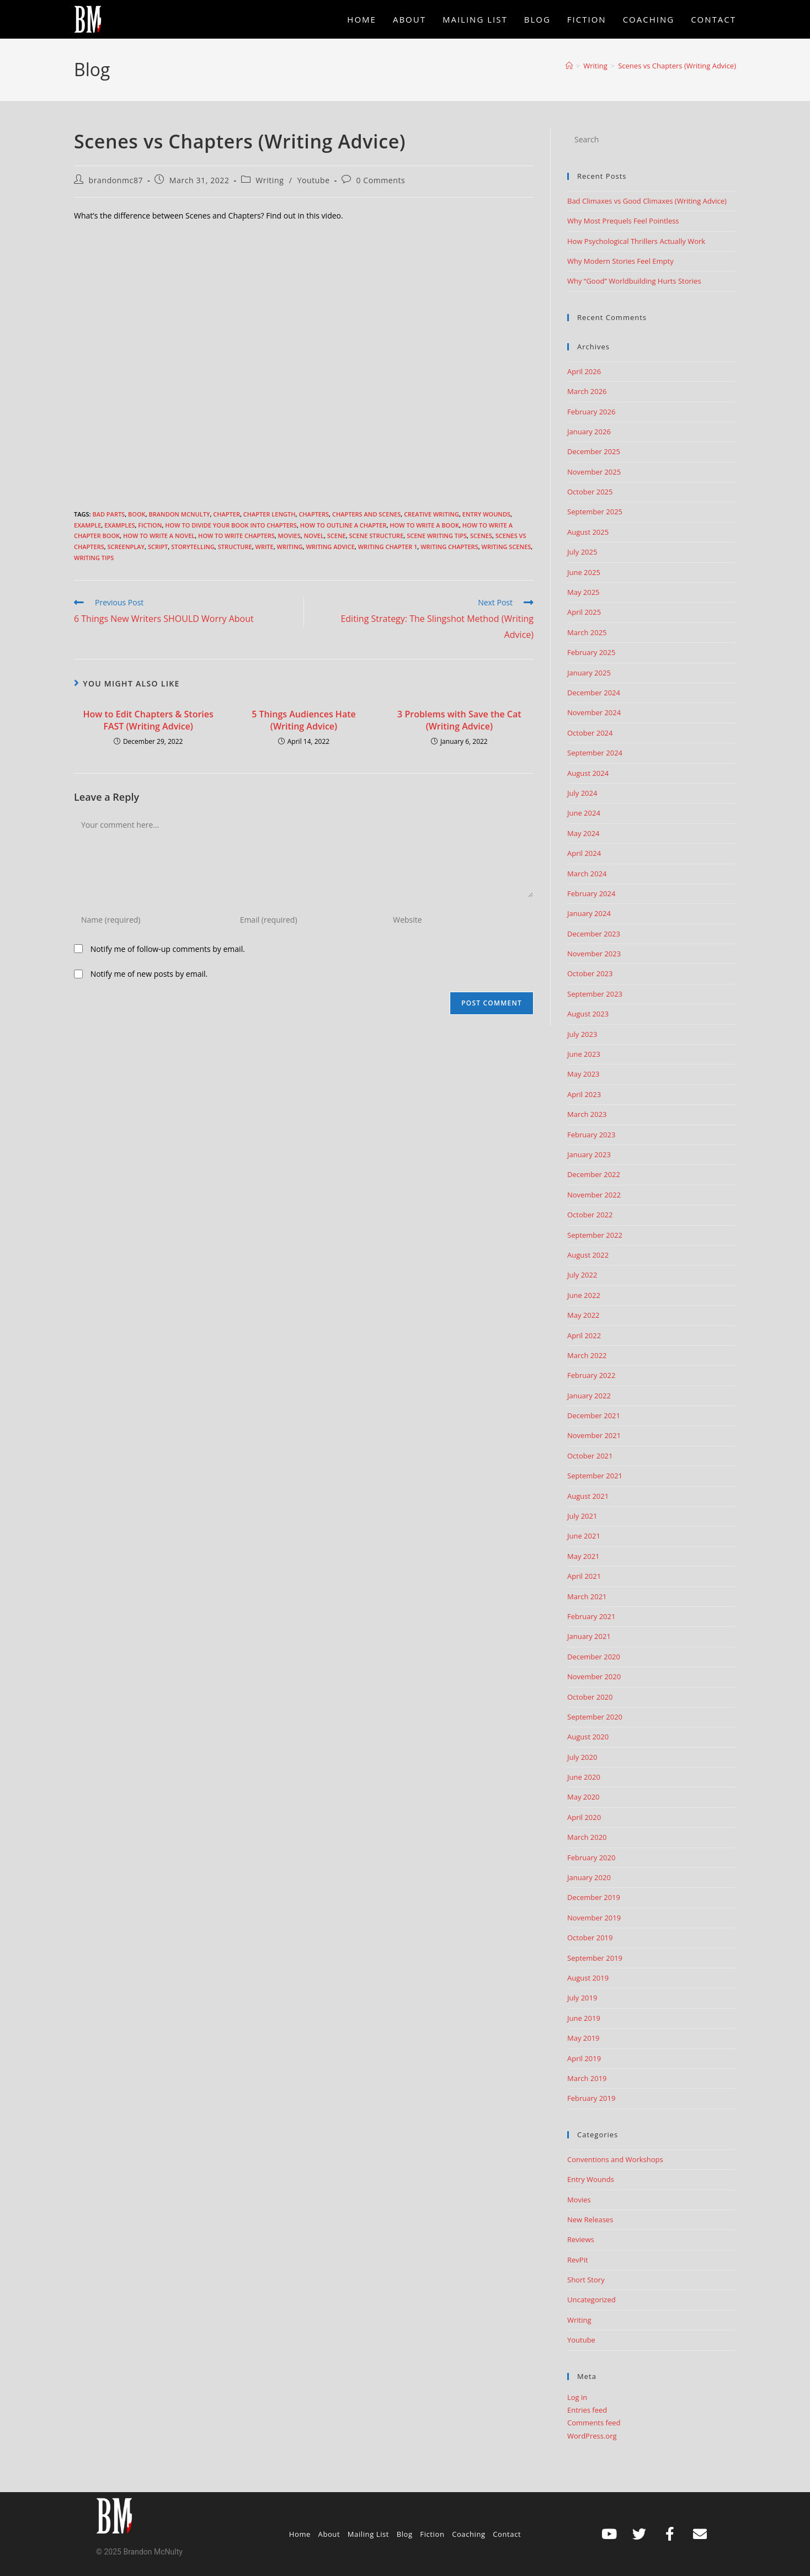 The width and height of the screenshot is (810, 2576). What do you see at coordinates (343, 525) in the screenshot?
I see `how to outline a chapter` at bounding box center [343, 525].